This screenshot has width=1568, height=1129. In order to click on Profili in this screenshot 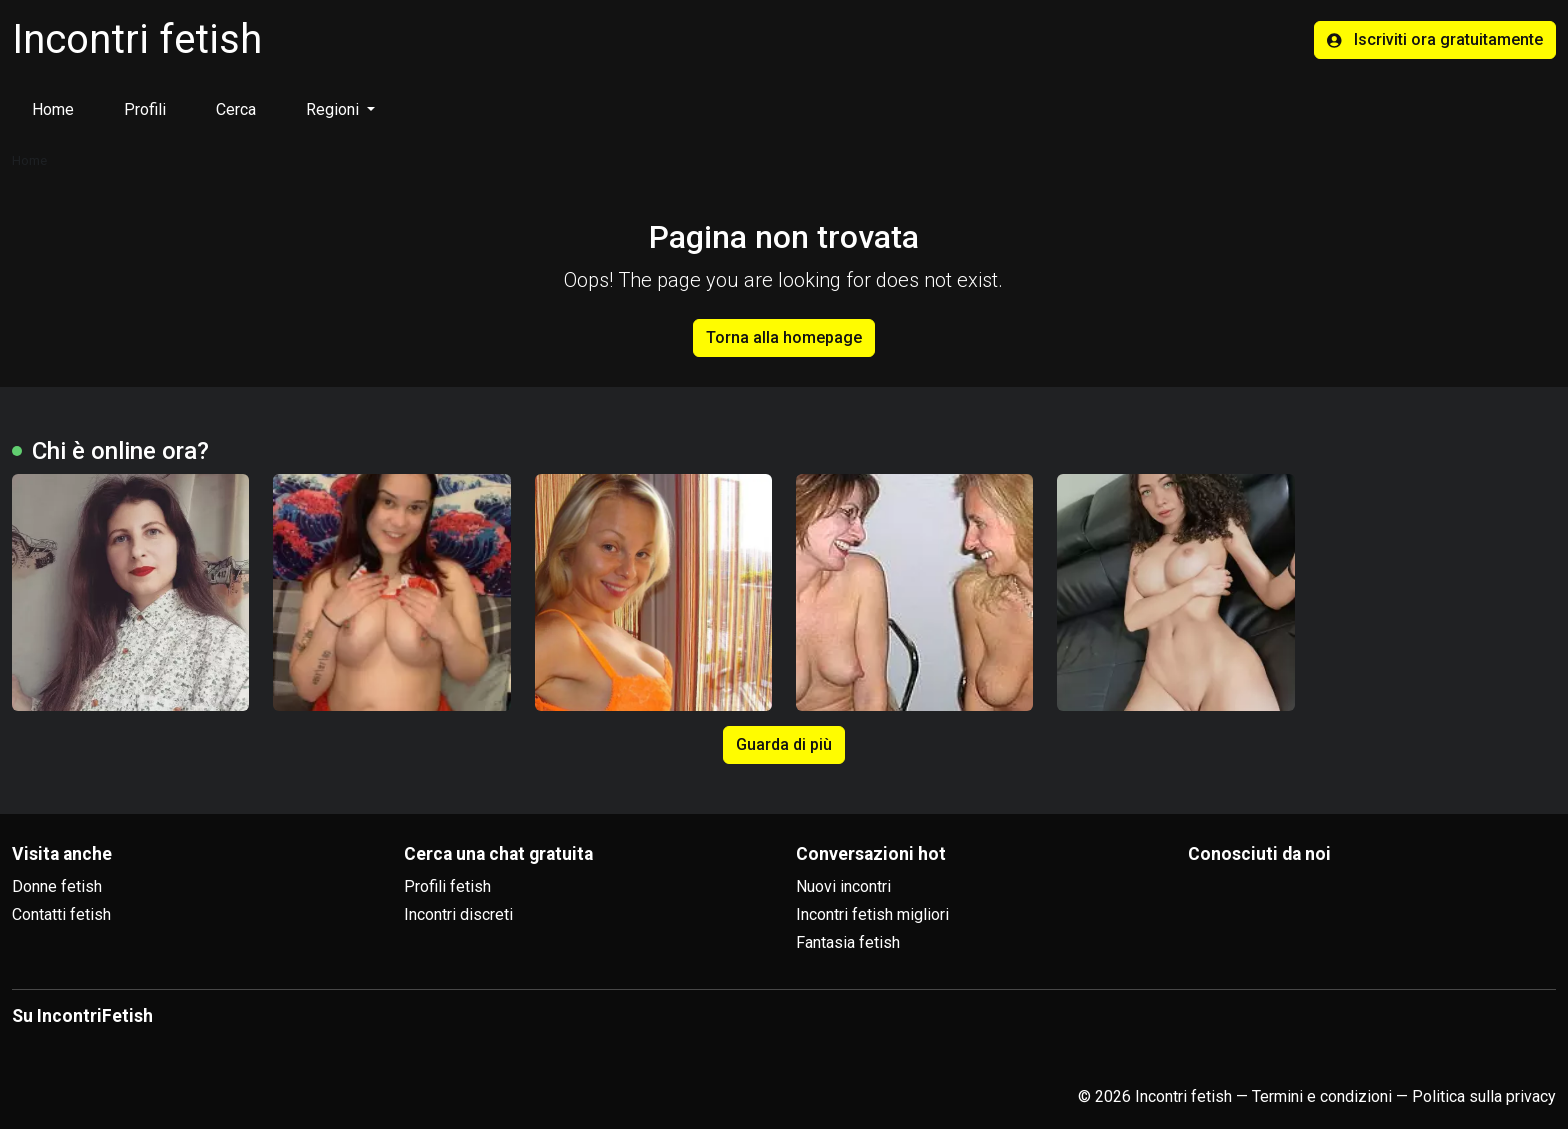, I will do `click(145, 109)`.